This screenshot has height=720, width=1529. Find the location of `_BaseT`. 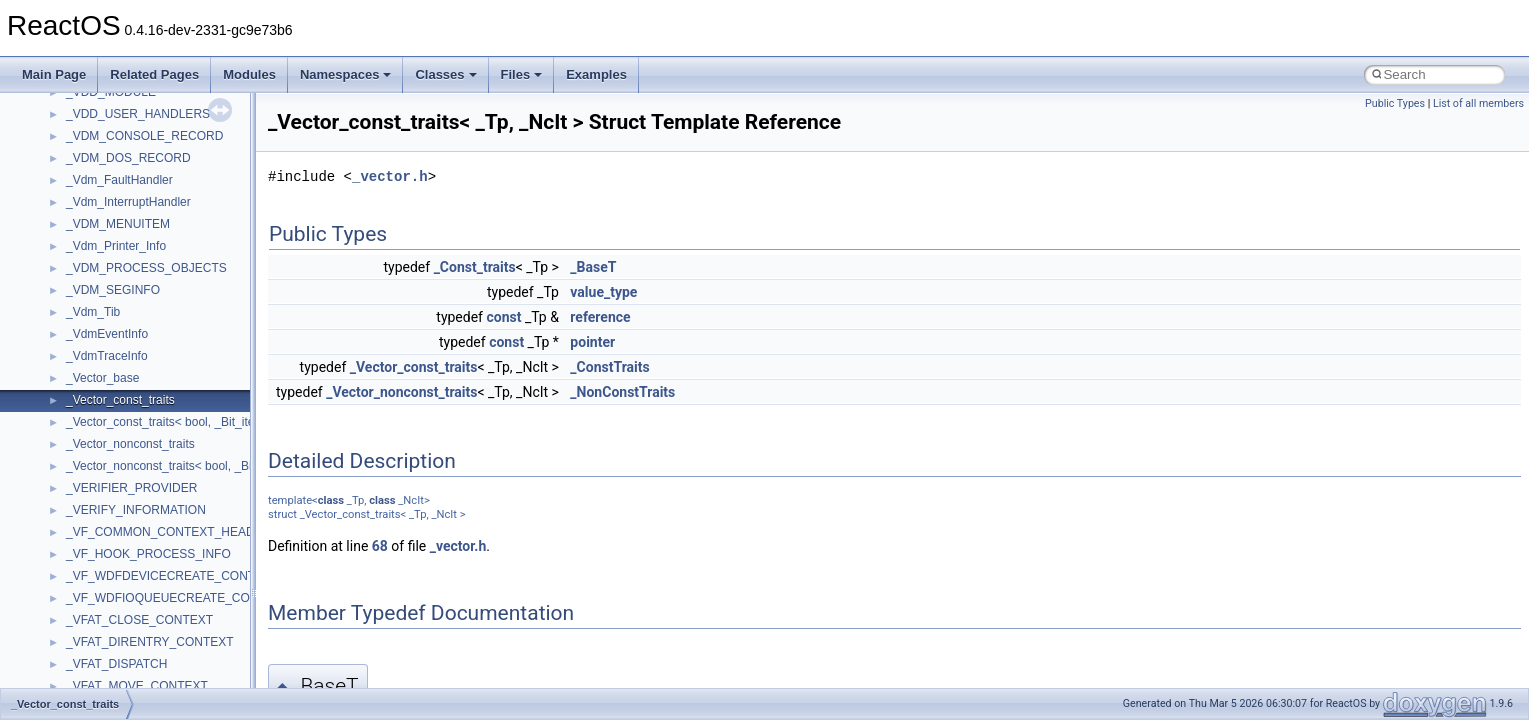

_BaseT is located at coordinates (593, 267).